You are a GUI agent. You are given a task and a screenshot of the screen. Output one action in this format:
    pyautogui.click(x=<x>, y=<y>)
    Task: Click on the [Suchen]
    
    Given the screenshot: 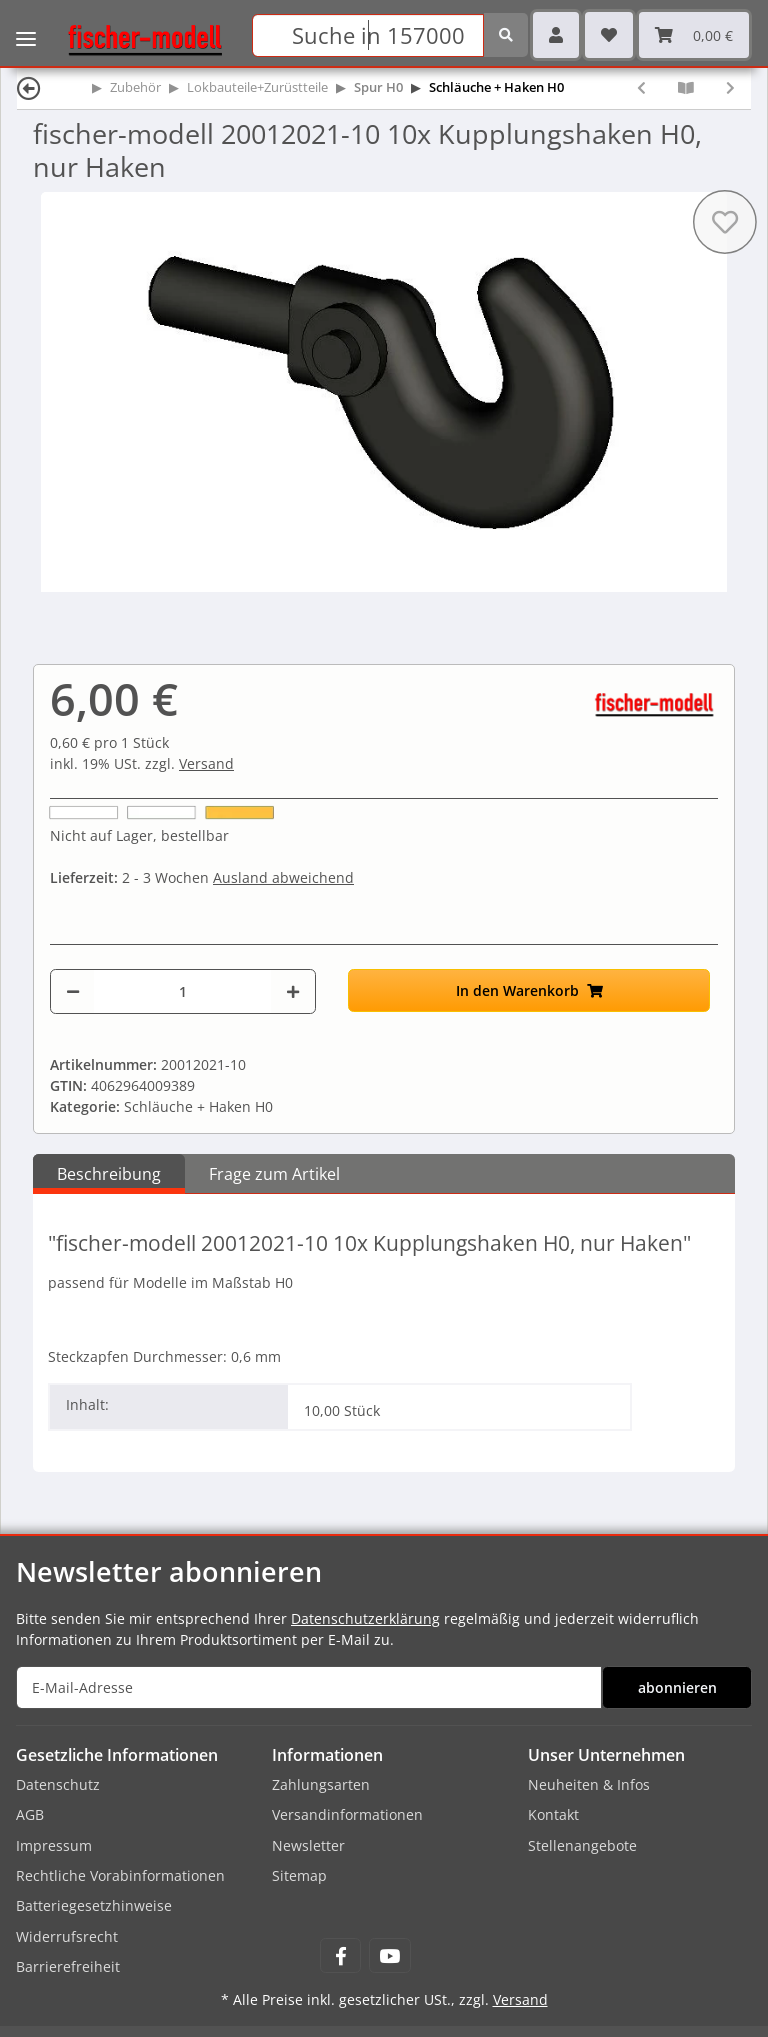 What is the action you would take?
    pyautogui.click(x=368, y=35)
    